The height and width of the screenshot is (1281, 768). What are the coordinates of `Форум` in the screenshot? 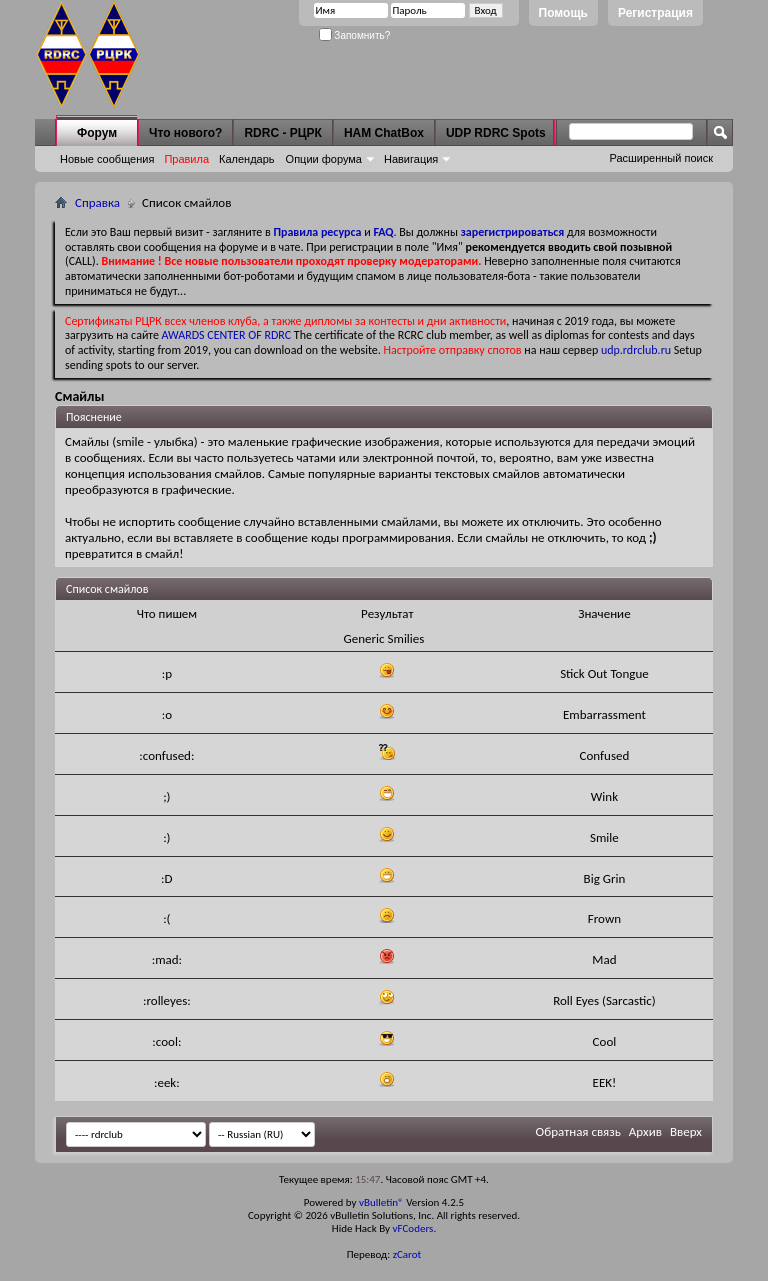 It's located at (97, 133).